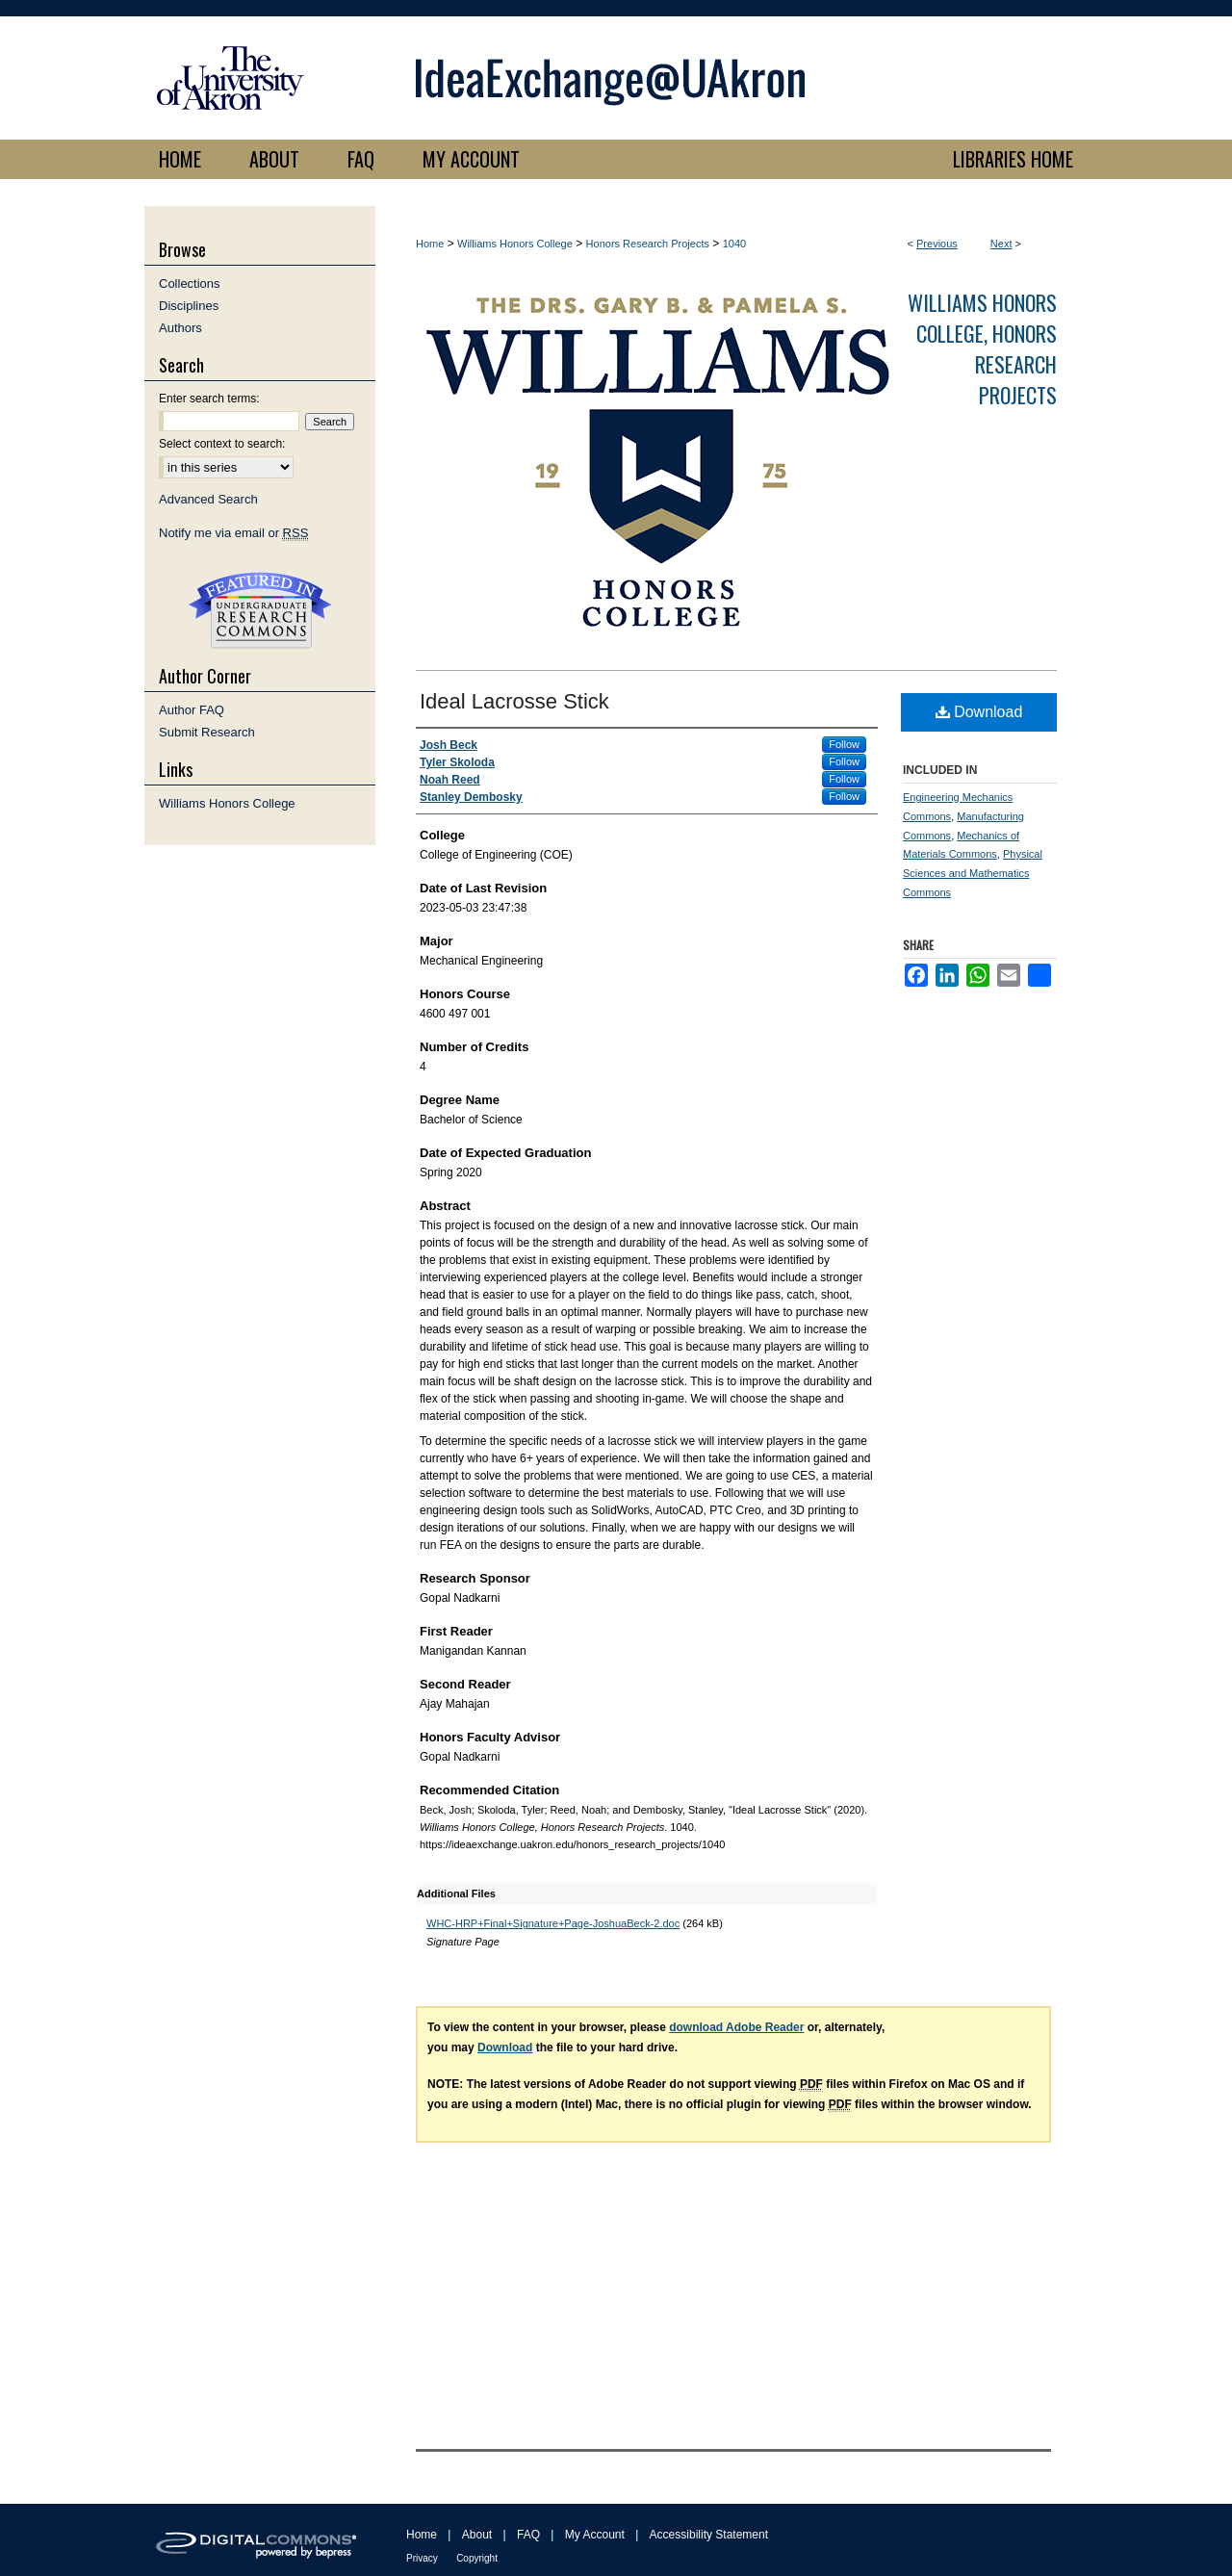  What do you see at coordinates (477, 2534) in the screenshot?
I see `About` at bounding box center [477, 2534].